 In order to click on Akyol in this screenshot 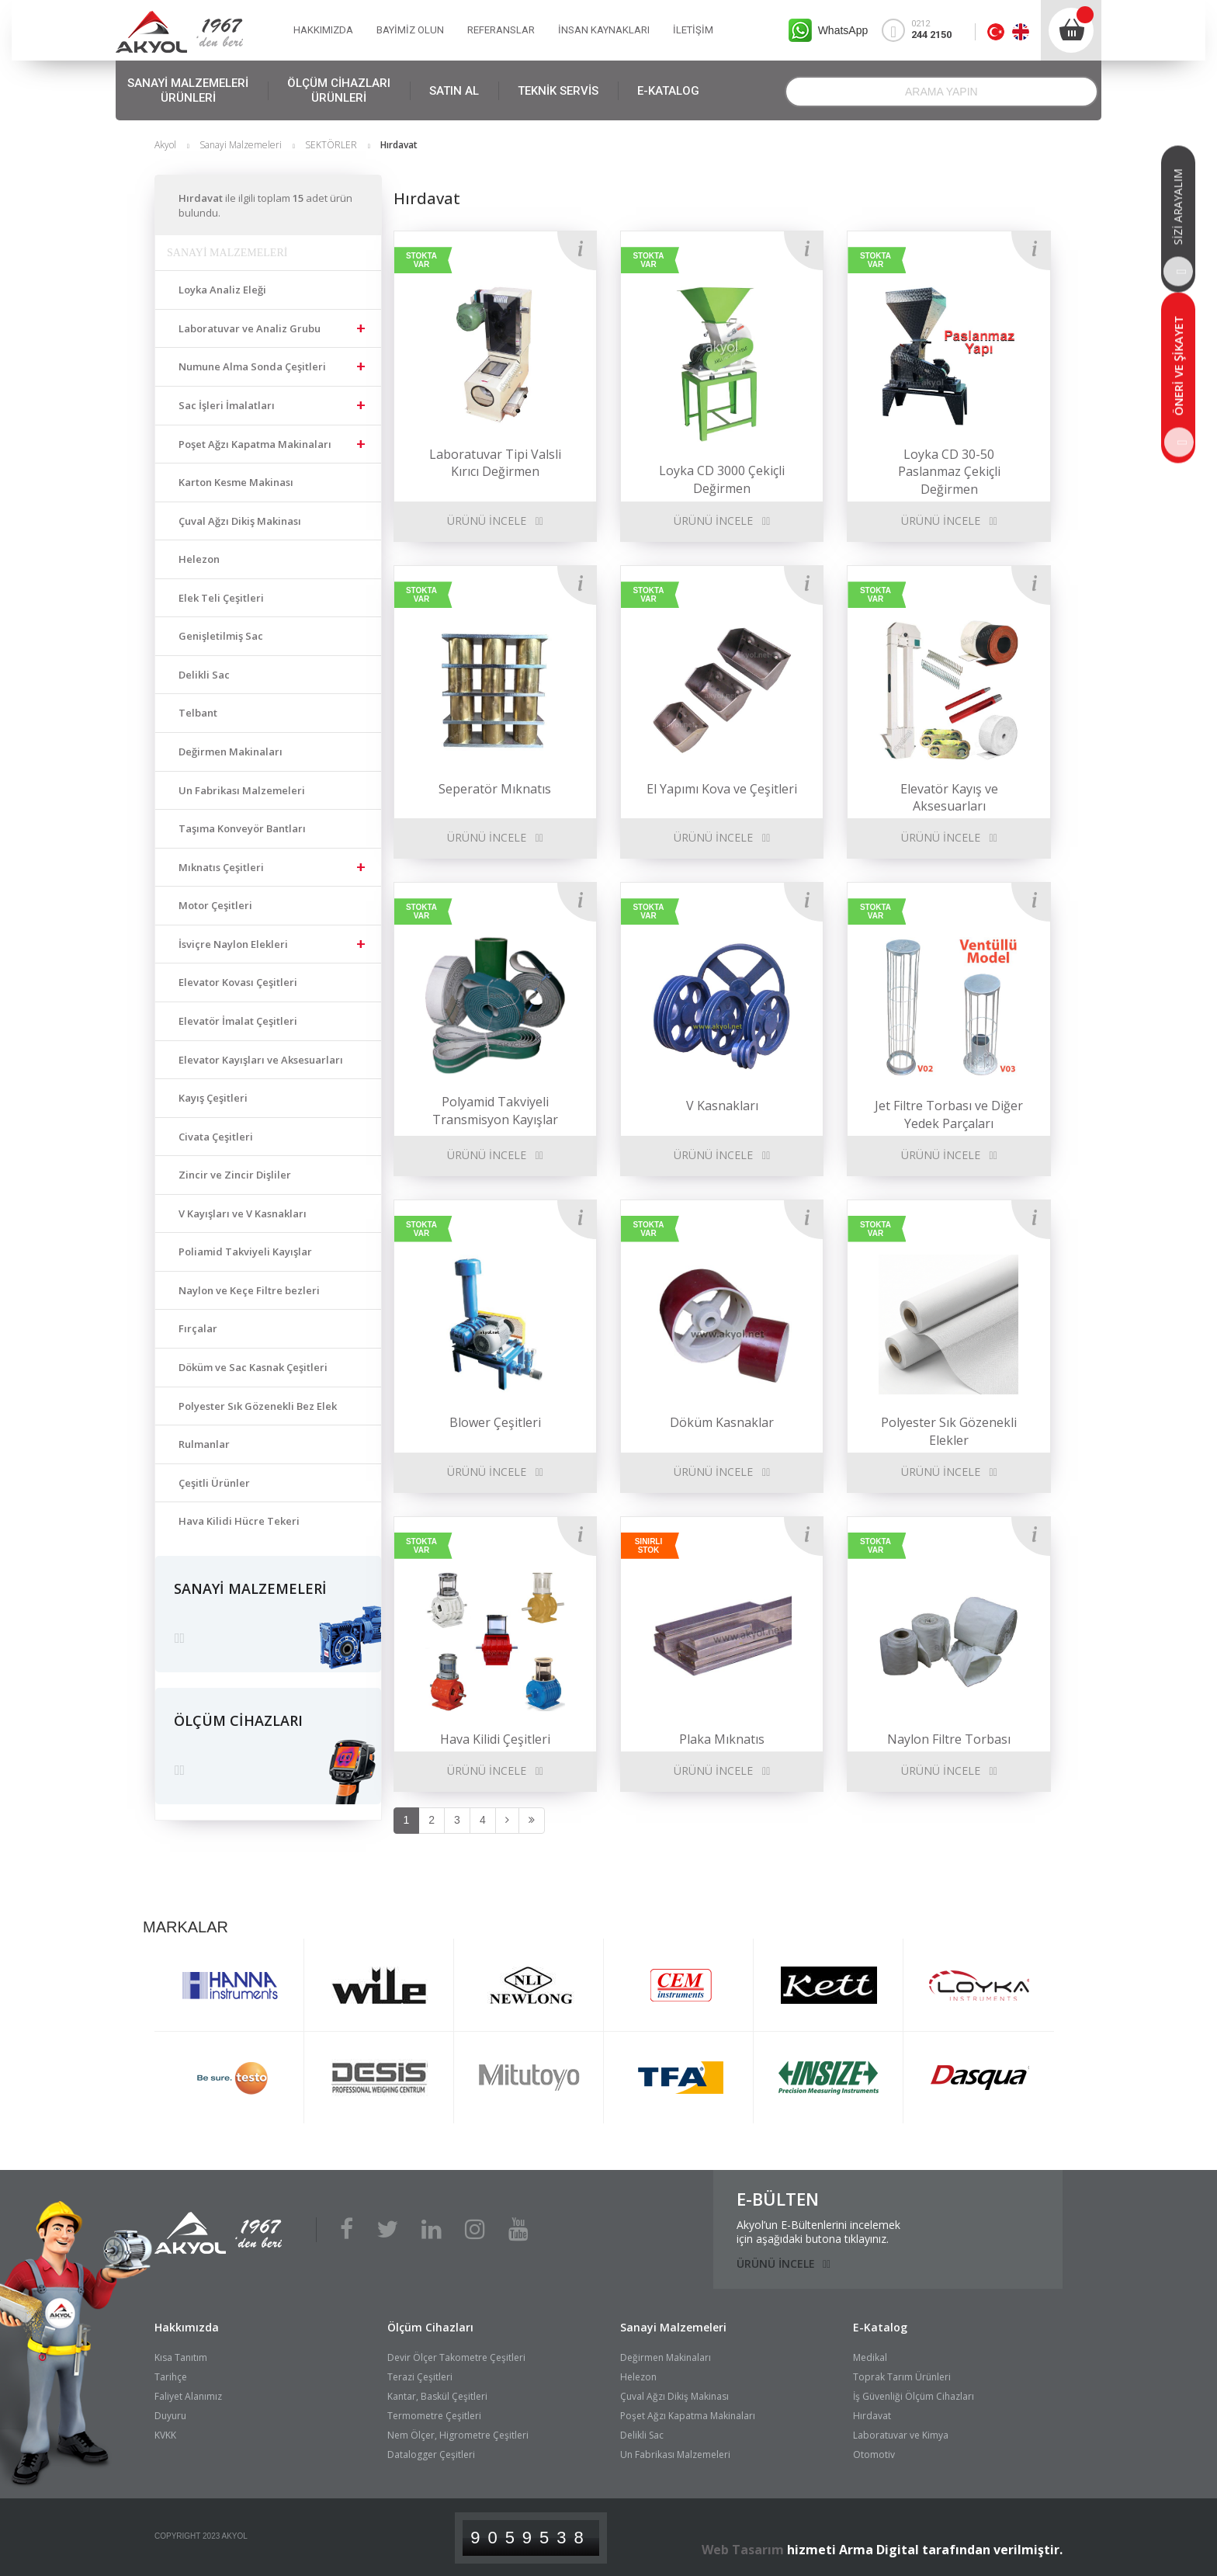, I will do `click(165, 144)`.